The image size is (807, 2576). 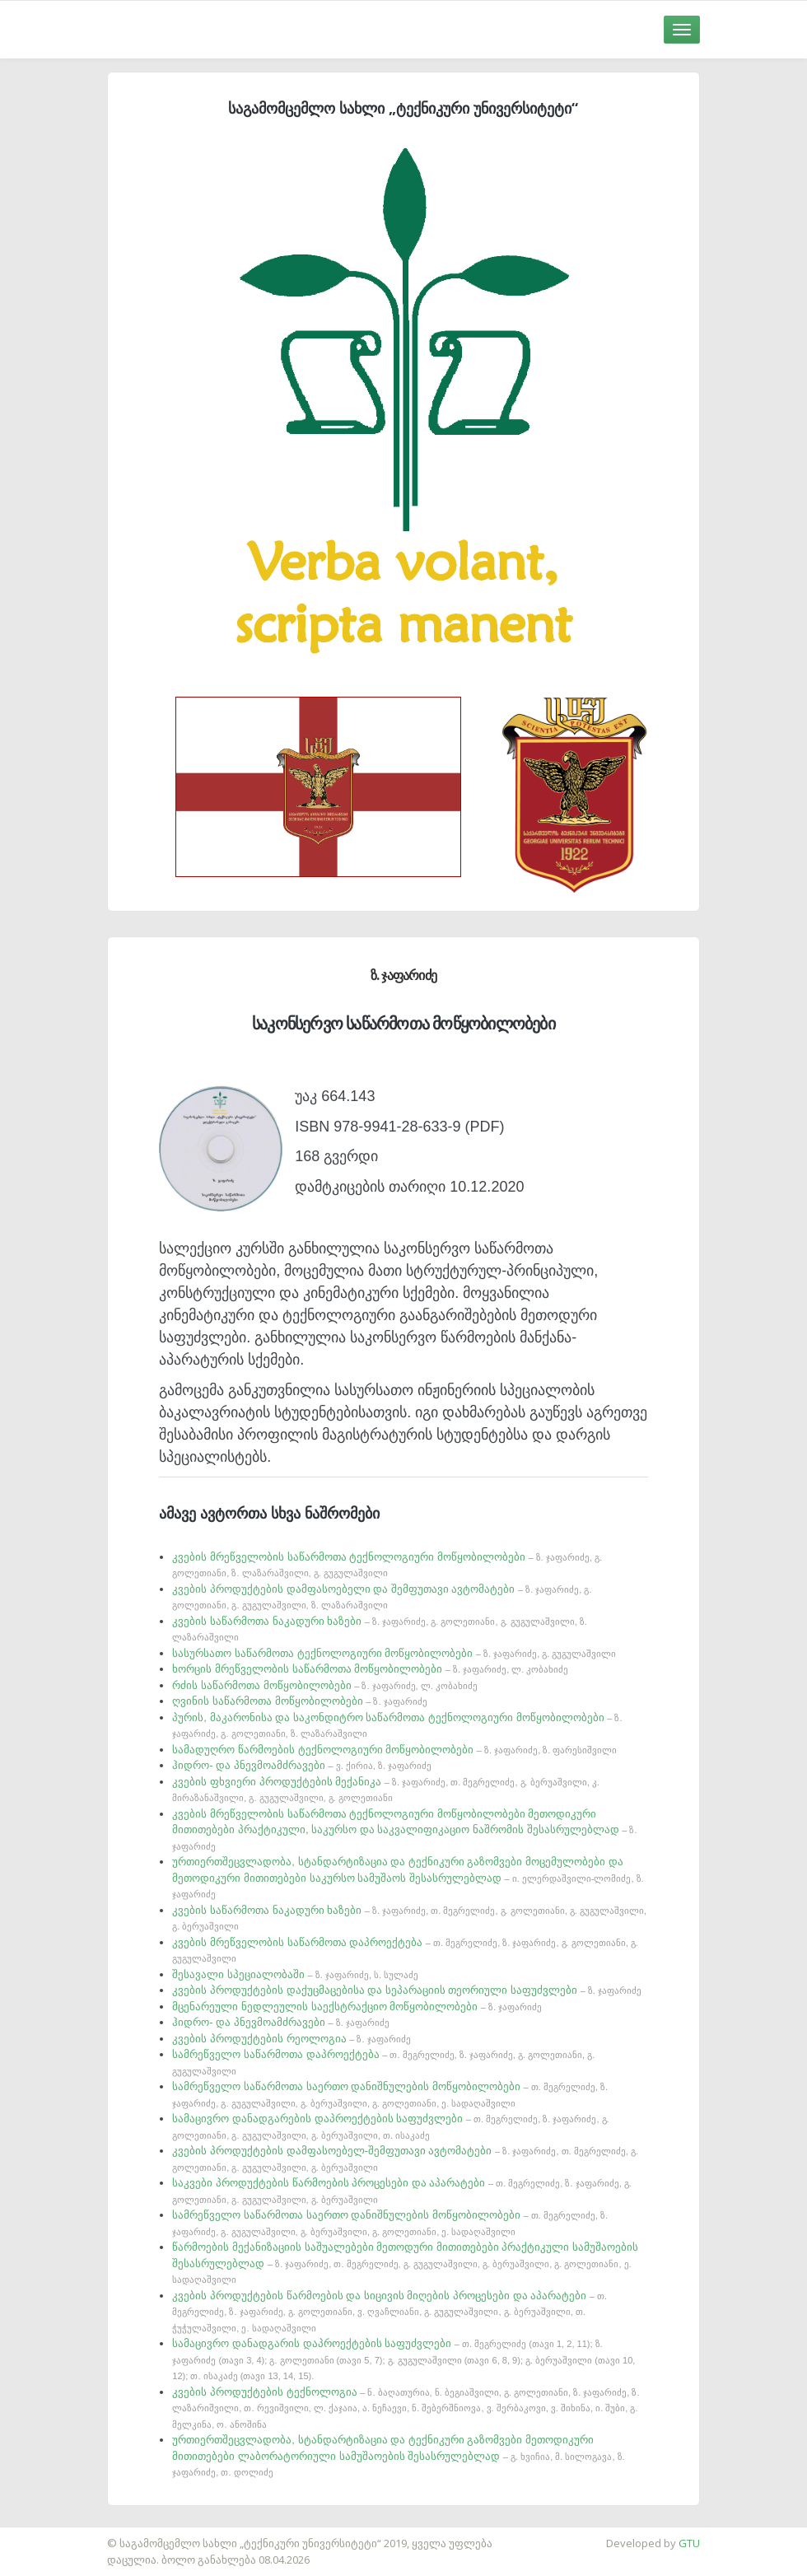 What do you see at coordinates (324, 1685) in the screenshot?
I see `რძის საწარმოთა მოწყობილობები` at bounding box center [324, 1685].